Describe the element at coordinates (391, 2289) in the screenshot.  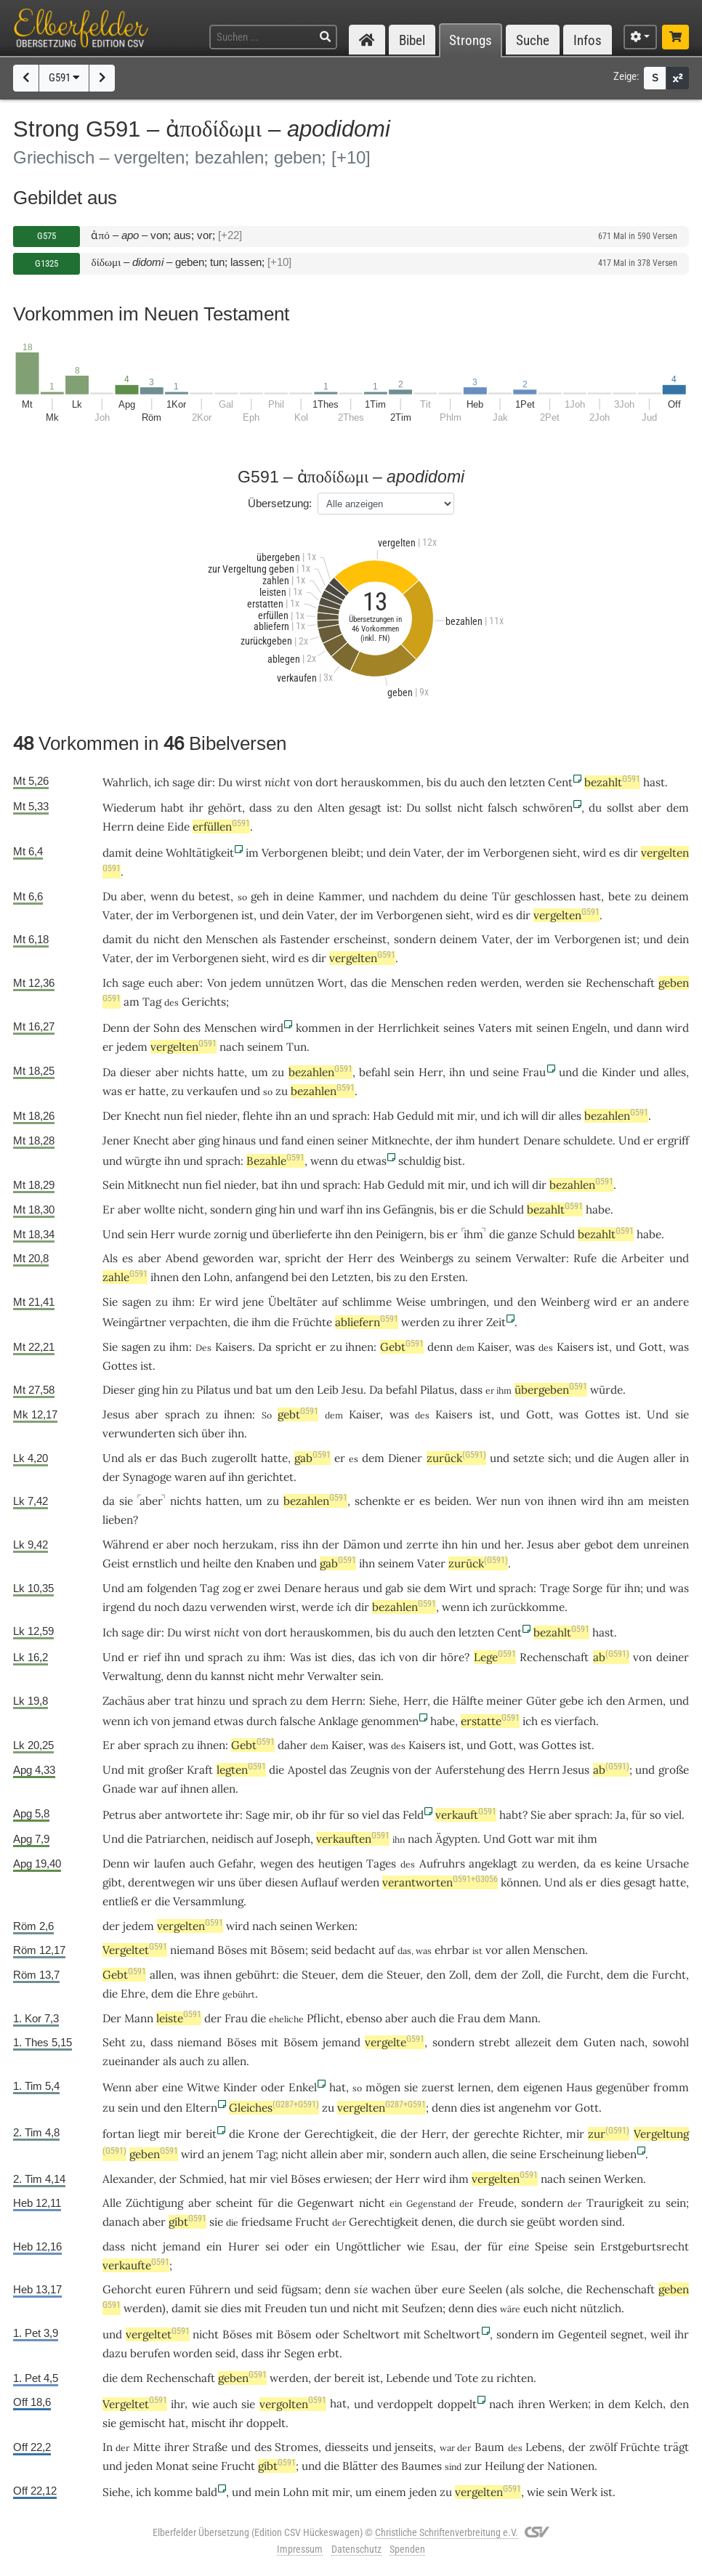
I see `wachen` at that location.